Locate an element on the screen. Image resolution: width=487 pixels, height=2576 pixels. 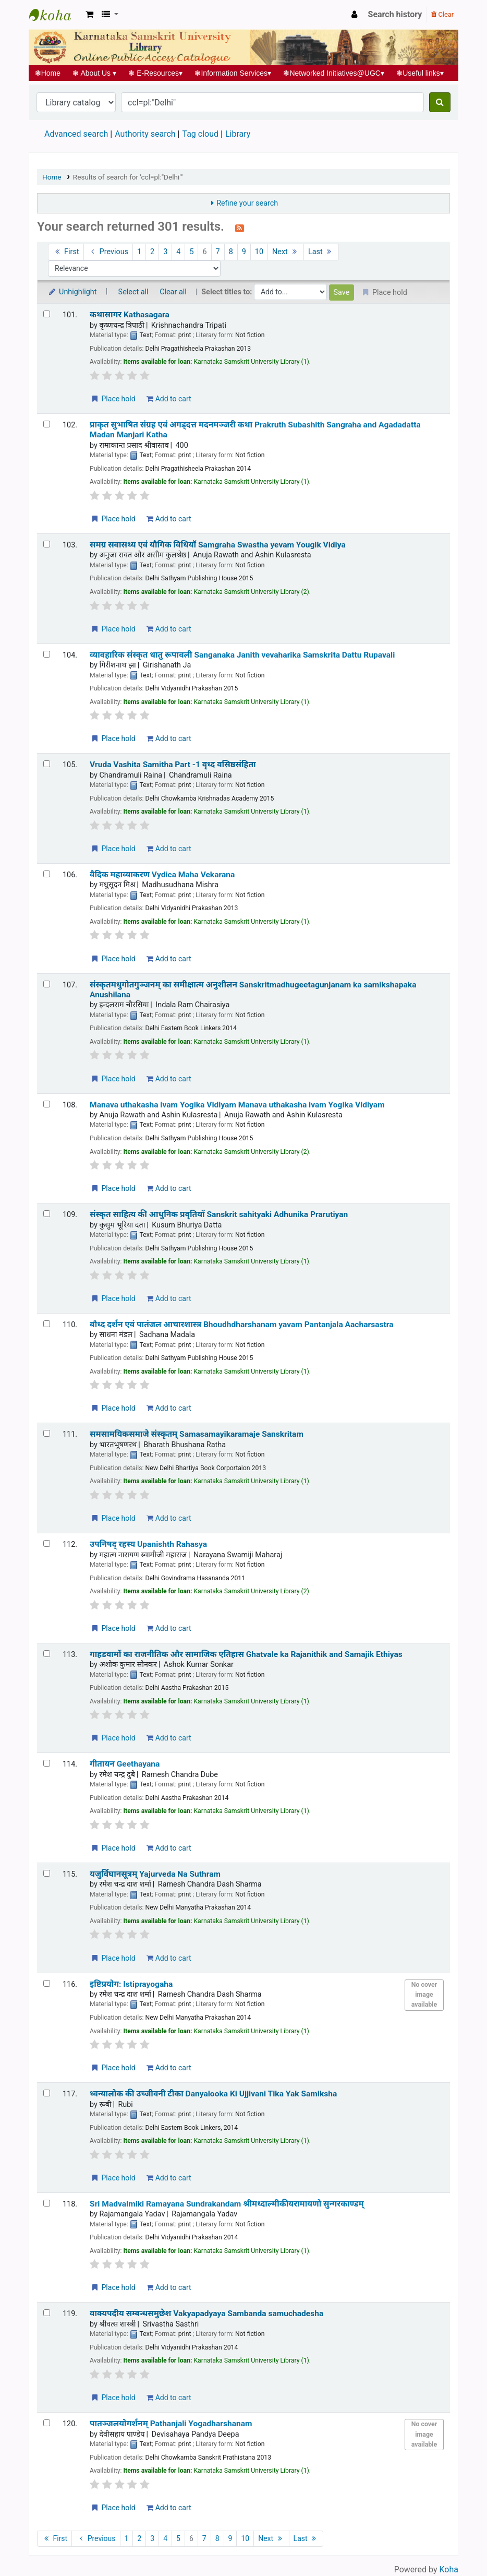
Place hold is located at coordinates (113, 399).